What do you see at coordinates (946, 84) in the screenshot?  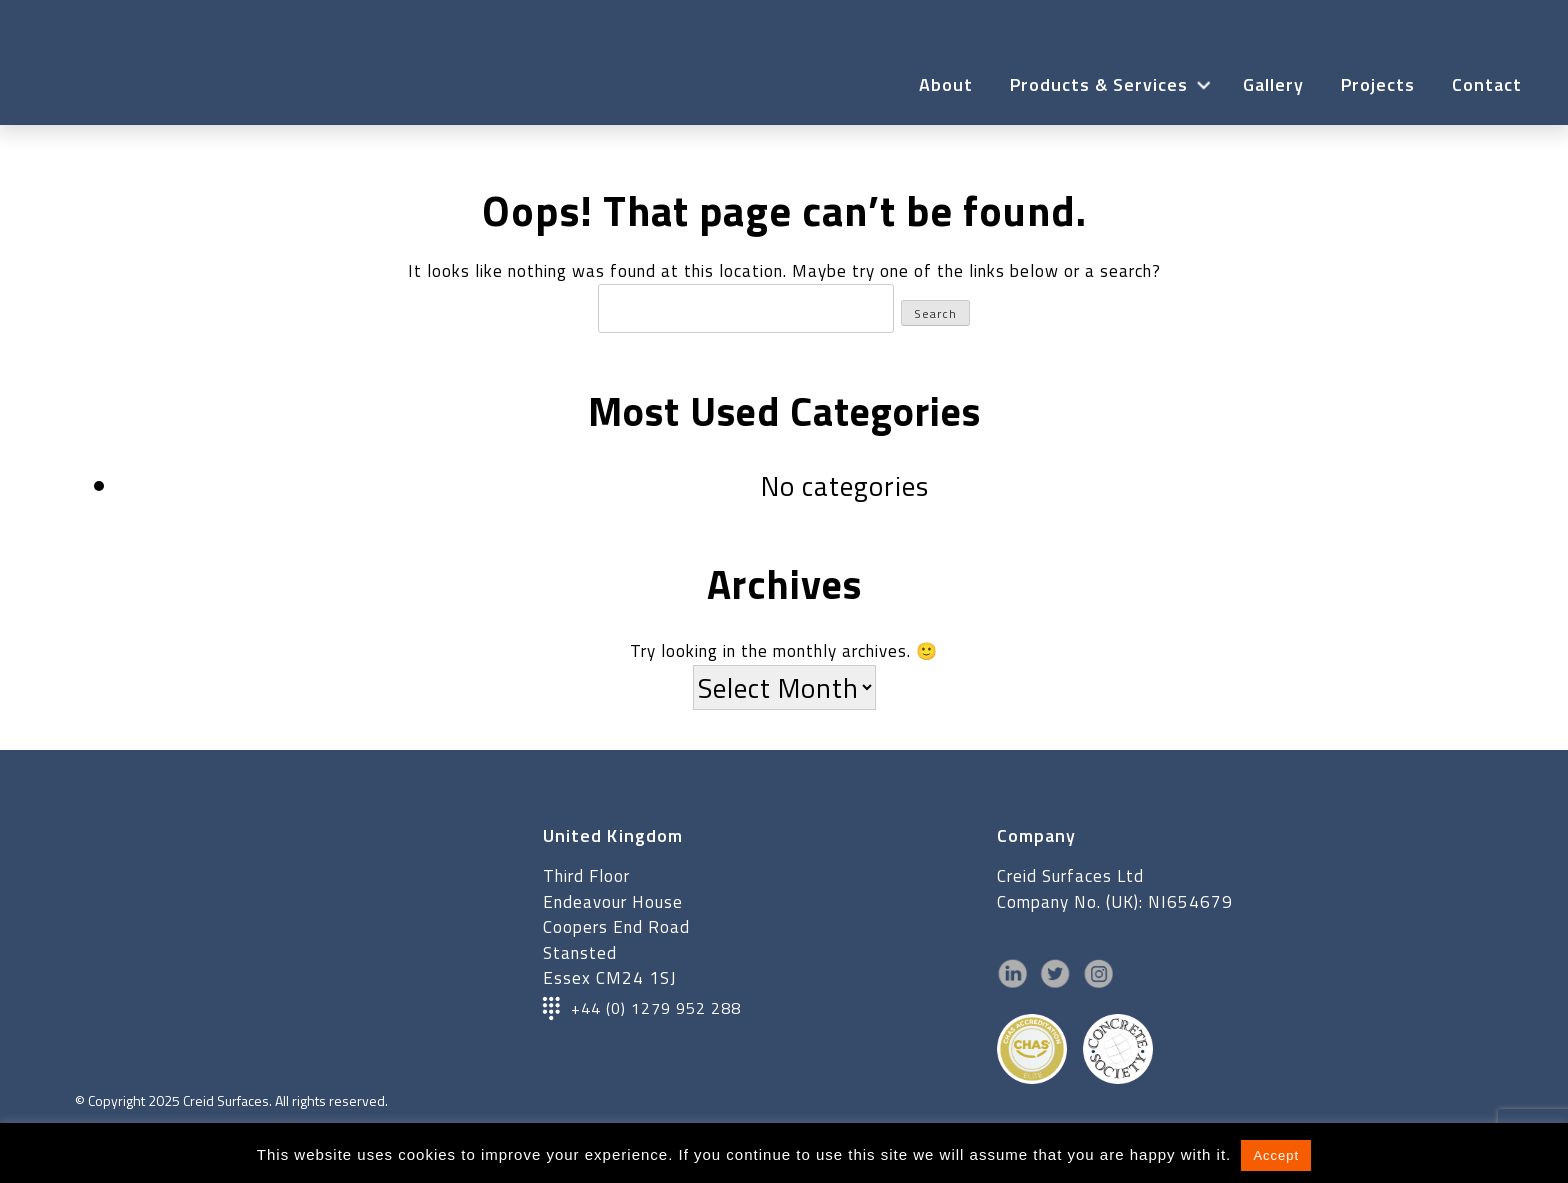 I see `About` at bounding box center [946, 84].